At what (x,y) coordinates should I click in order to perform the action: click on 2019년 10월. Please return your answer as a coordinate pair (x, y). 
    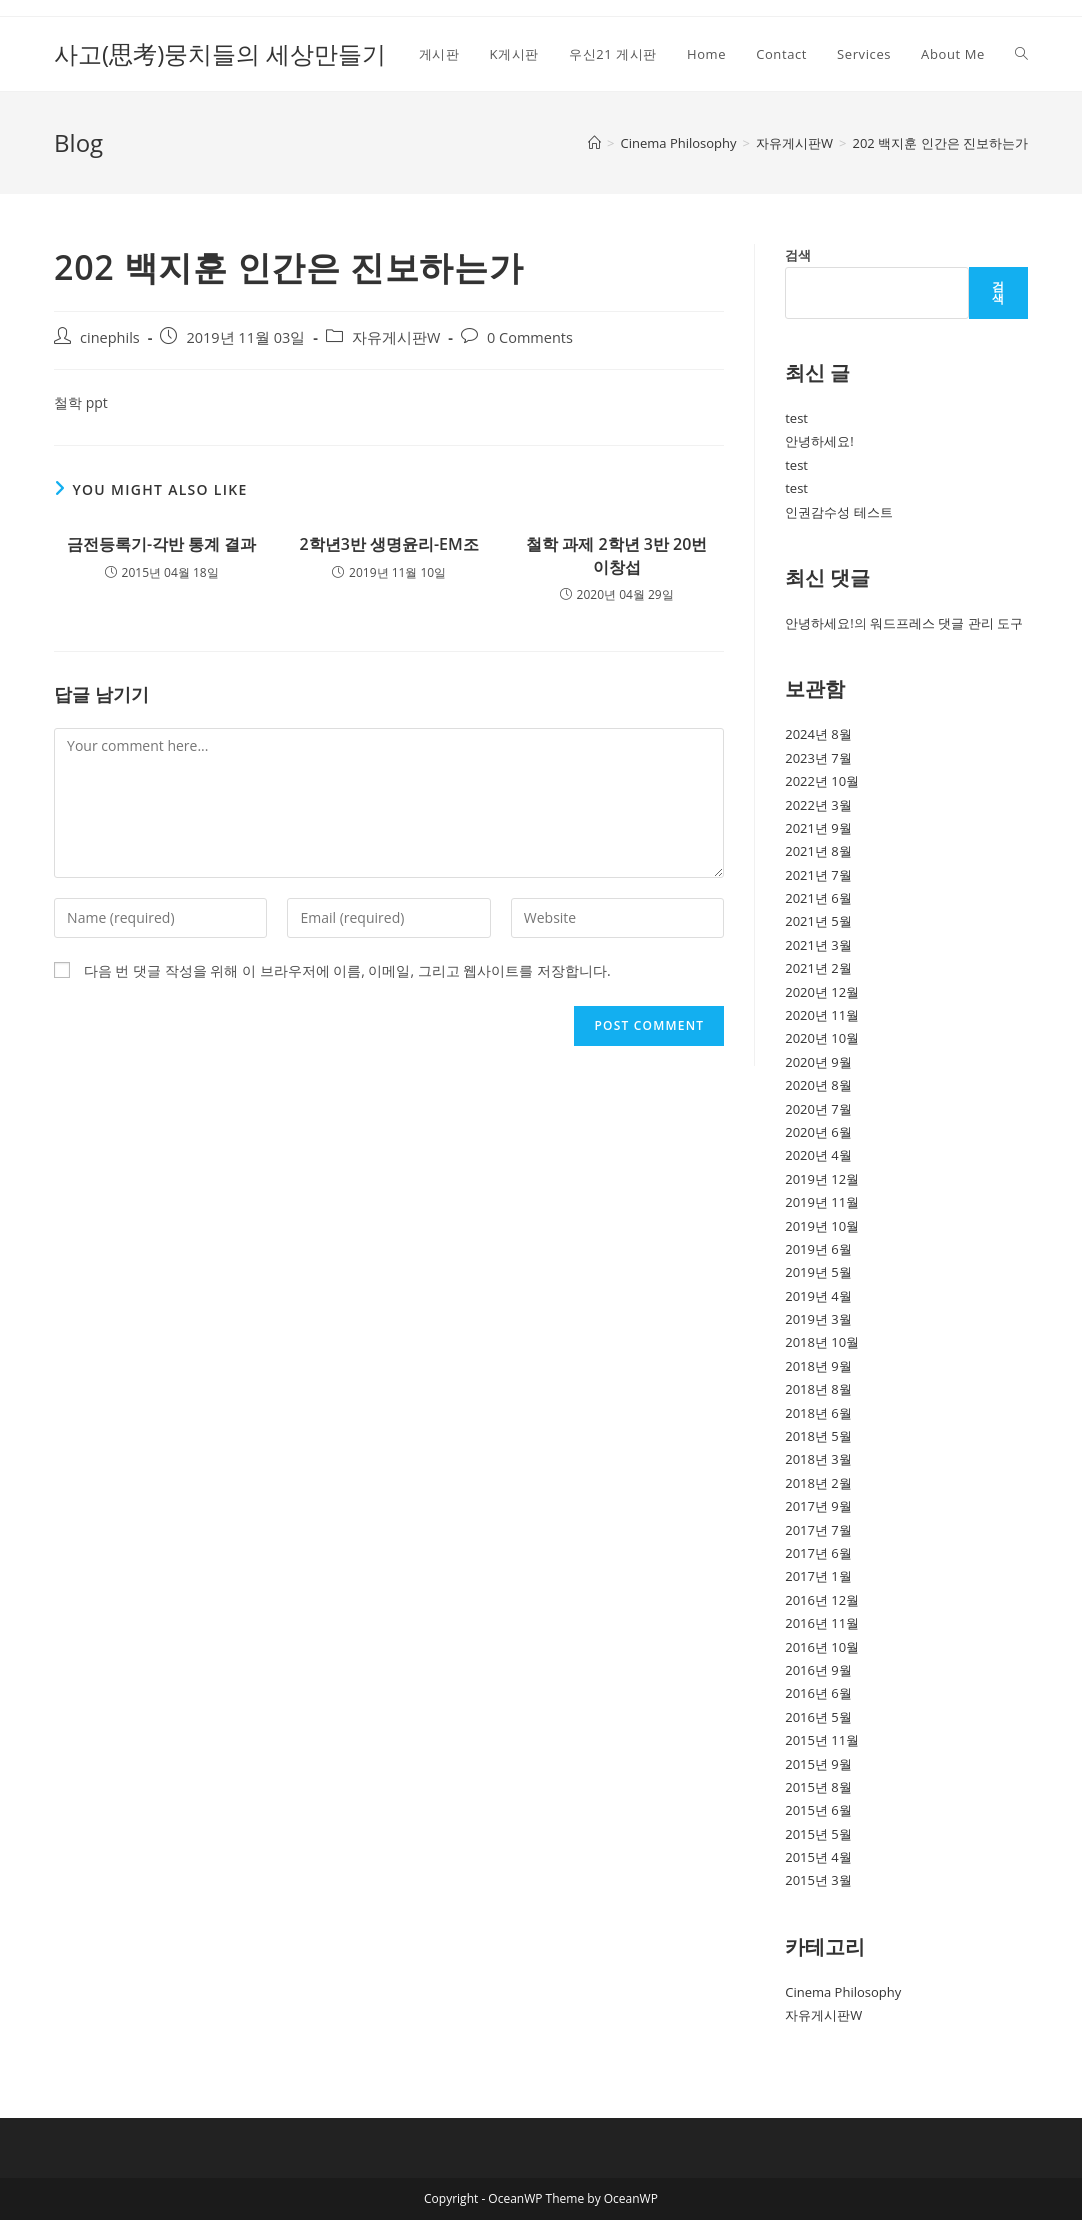
    Looking at the image, I should click on (822, 1226).